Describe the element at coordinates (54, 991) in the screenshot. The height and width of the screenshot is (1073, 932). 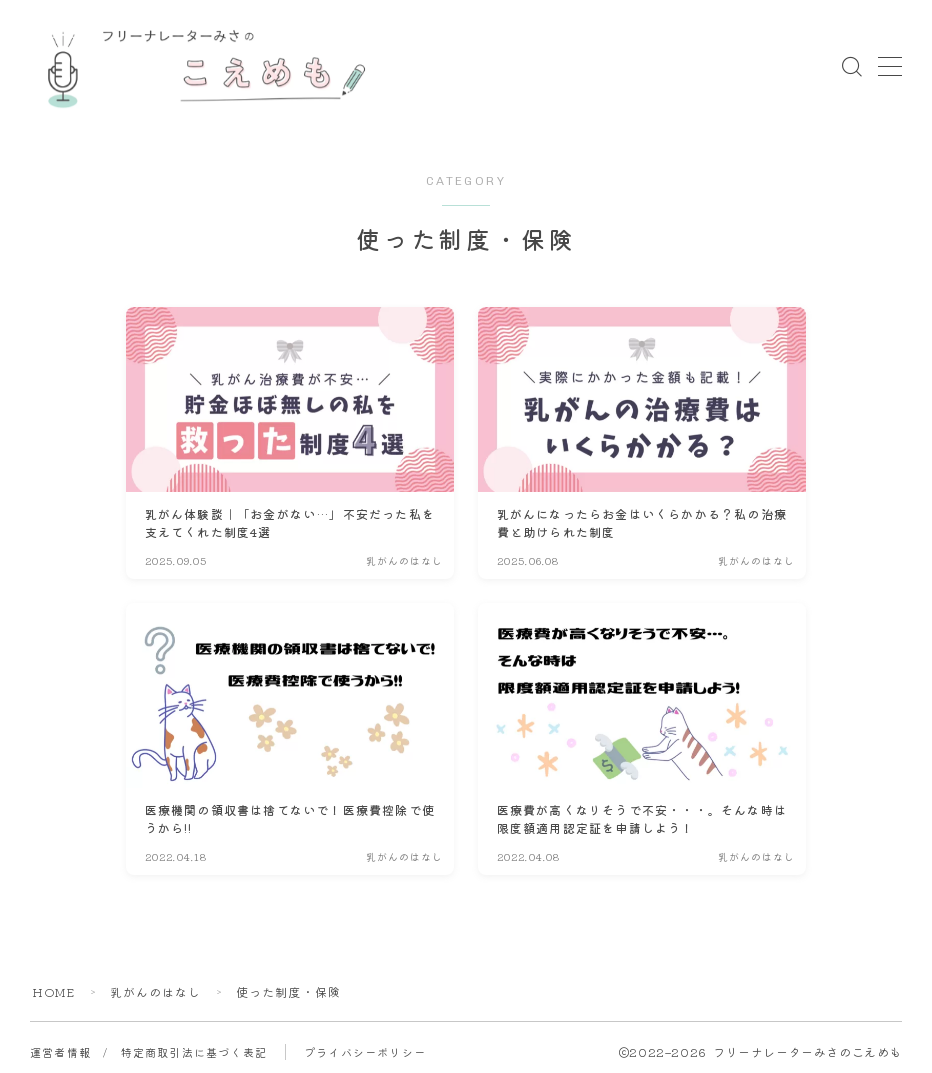
I see `HOME` at that location.